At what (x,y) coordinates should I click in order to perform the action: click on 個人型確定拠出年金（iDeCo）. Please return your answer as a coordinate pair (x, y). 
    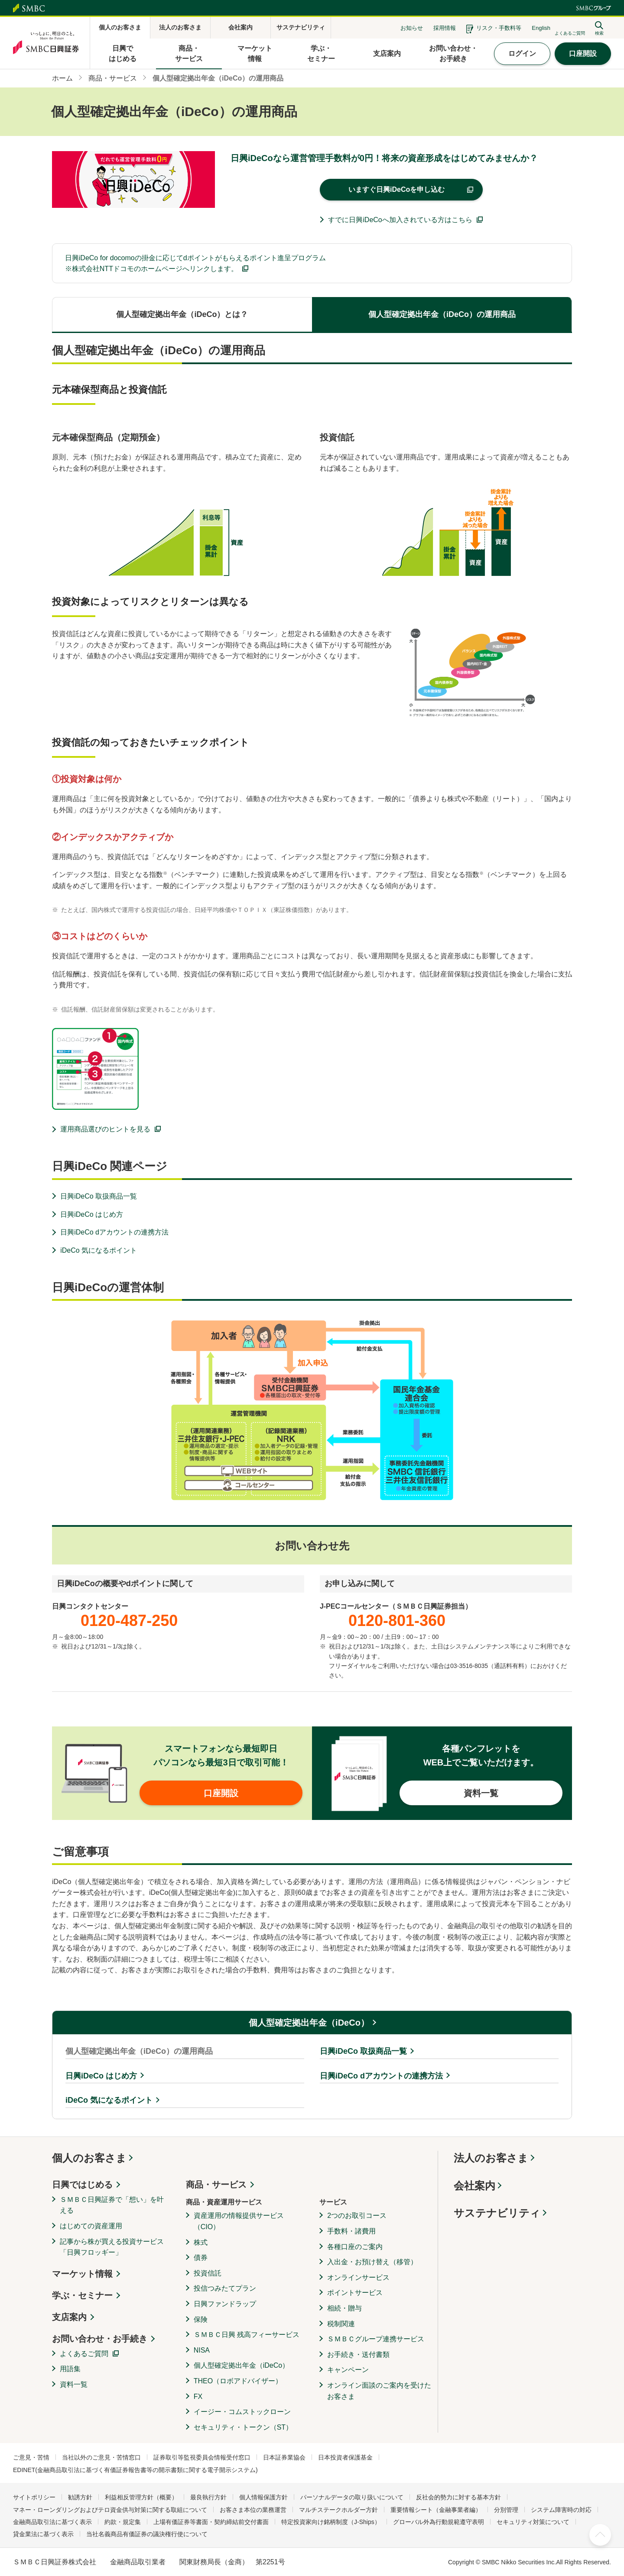
    Looking at the image, I should click on (309, 2022).